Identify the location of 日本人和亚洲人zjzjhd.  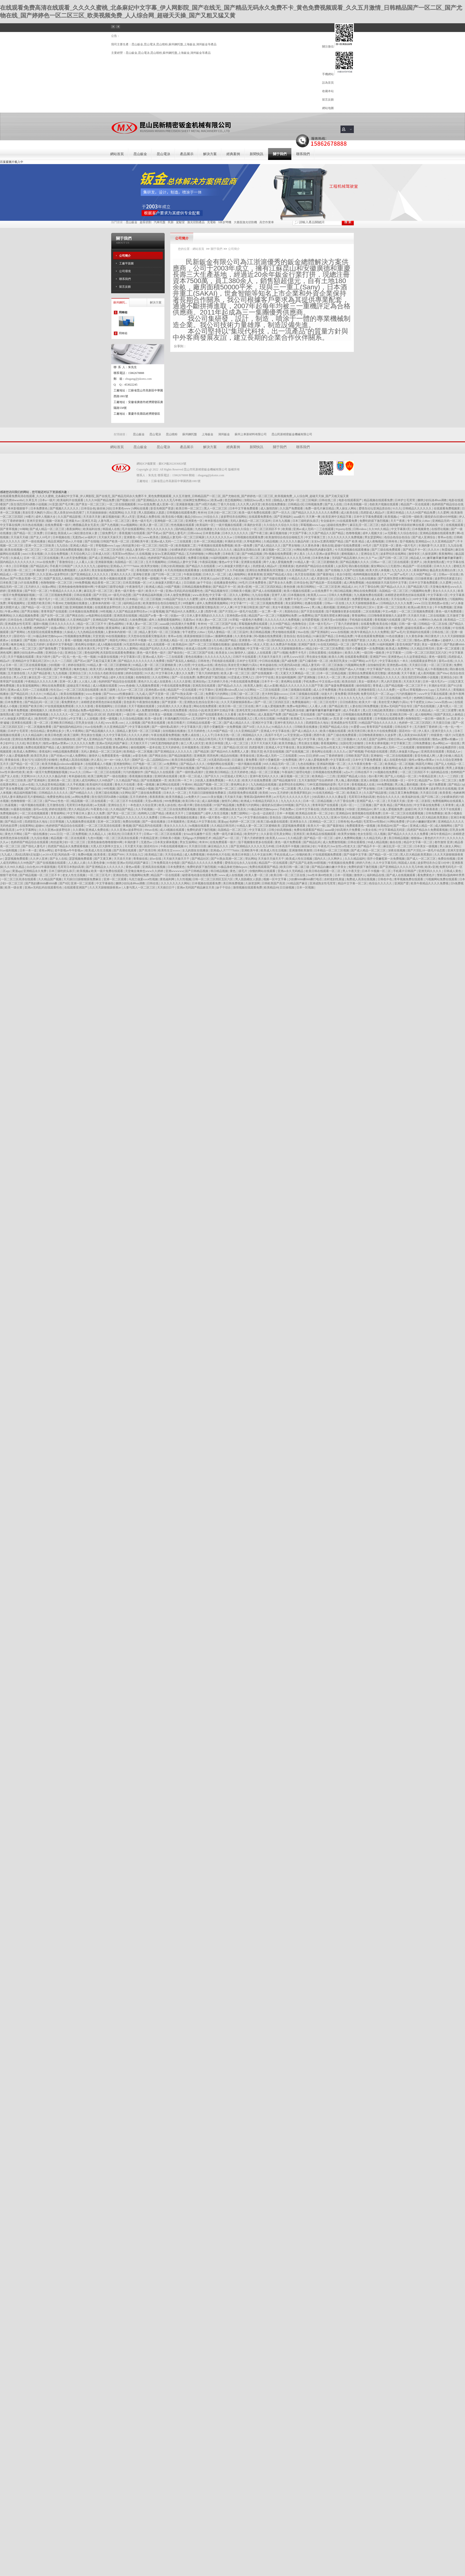
(206, 578).